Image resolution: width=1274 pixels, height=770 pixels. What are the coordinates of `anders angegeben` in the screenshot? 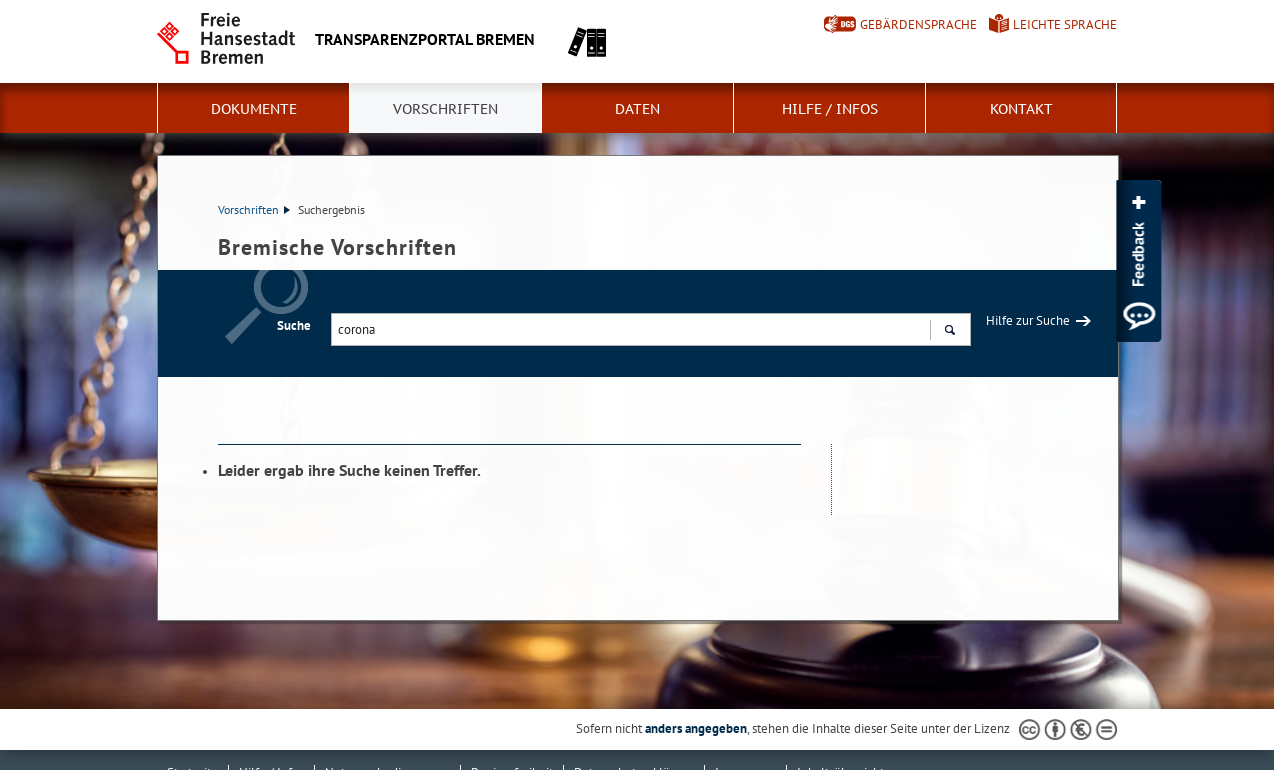 It's located at (696, 728).